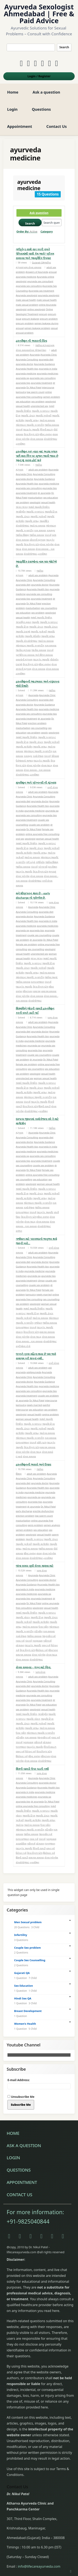  I want to click on female sex problem, so click(26, 944).